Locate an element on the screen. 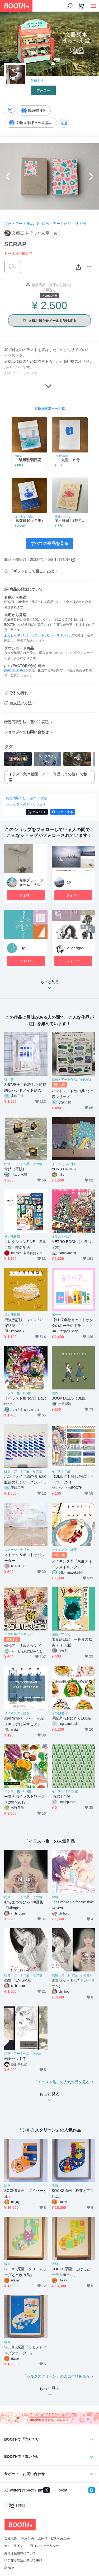  「ギフトとして贈る」とは is located at coordinates (32, 571).